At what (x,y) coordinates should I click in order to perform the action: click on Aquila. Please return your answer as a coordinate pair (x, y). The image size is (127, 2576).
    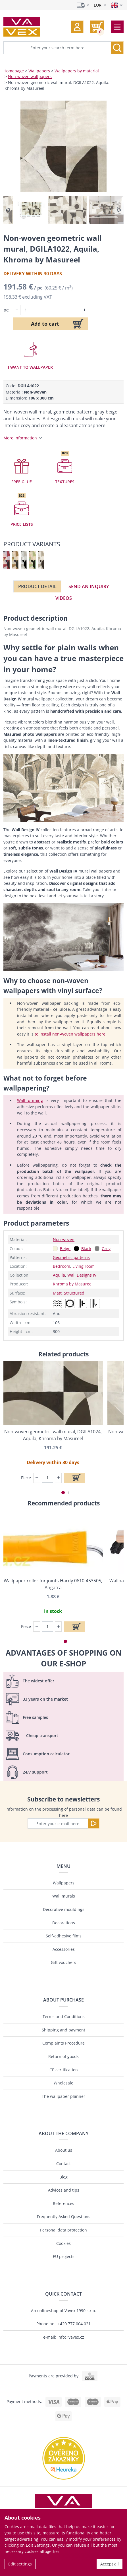
    Looking at the image, I should click on (59, 1275).